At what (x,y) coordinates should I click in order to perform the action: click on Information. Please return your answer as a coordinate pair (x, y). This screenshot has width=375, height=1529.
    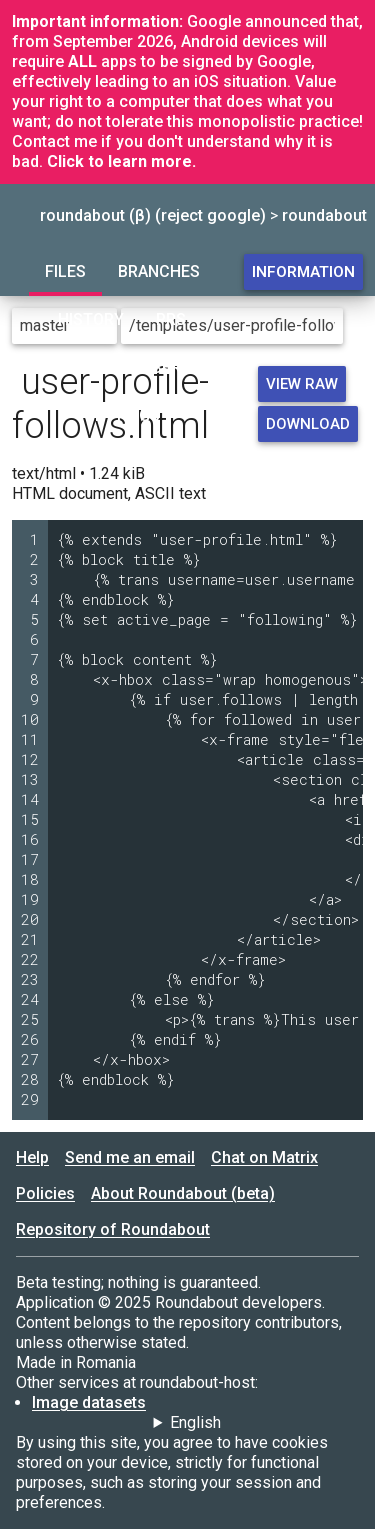
    Looking at the image, I should click on (303, 272).